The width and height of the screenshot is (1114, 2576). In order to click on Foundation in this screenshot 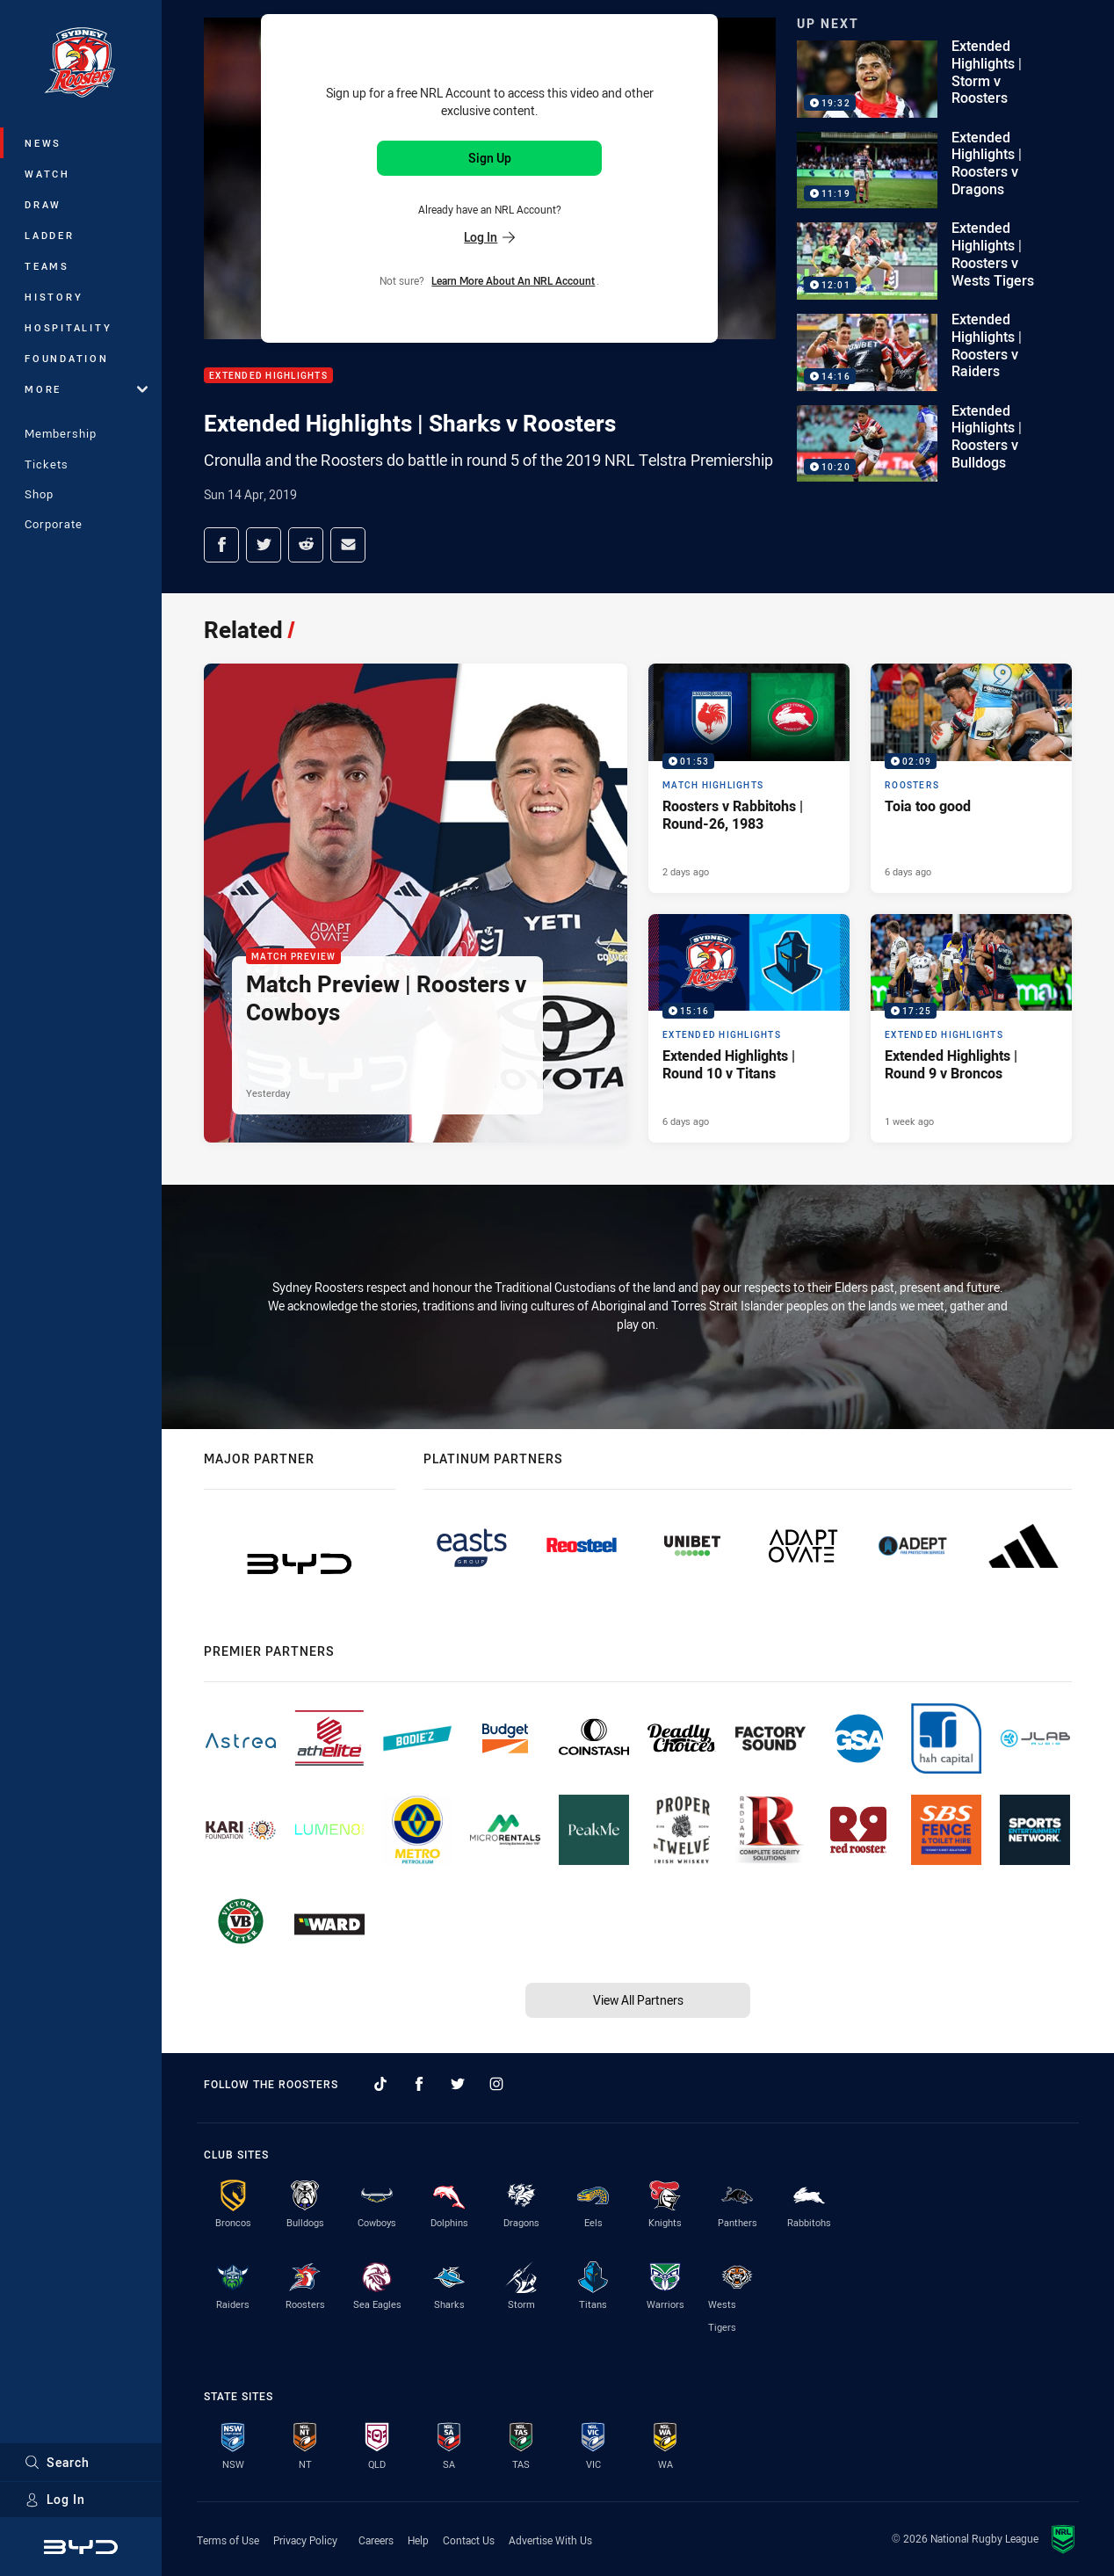, I will do `click(67, 358)`.